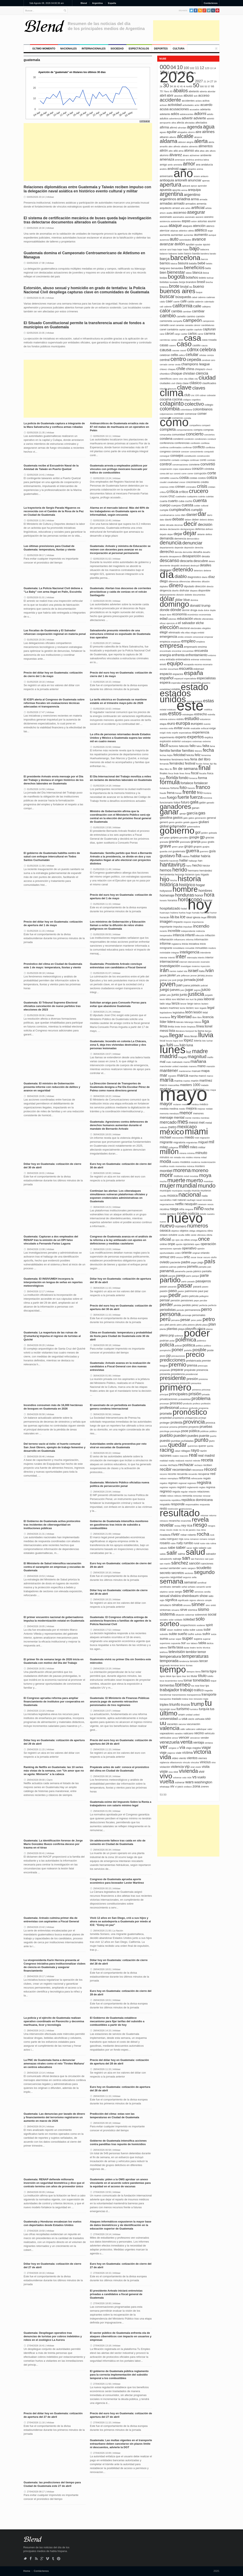 This screenshot has width=243, height=2576. What do you see at coordinates (174, 1676) in the screenshot?
I see `tipo` at bounding box center [174, 1676].